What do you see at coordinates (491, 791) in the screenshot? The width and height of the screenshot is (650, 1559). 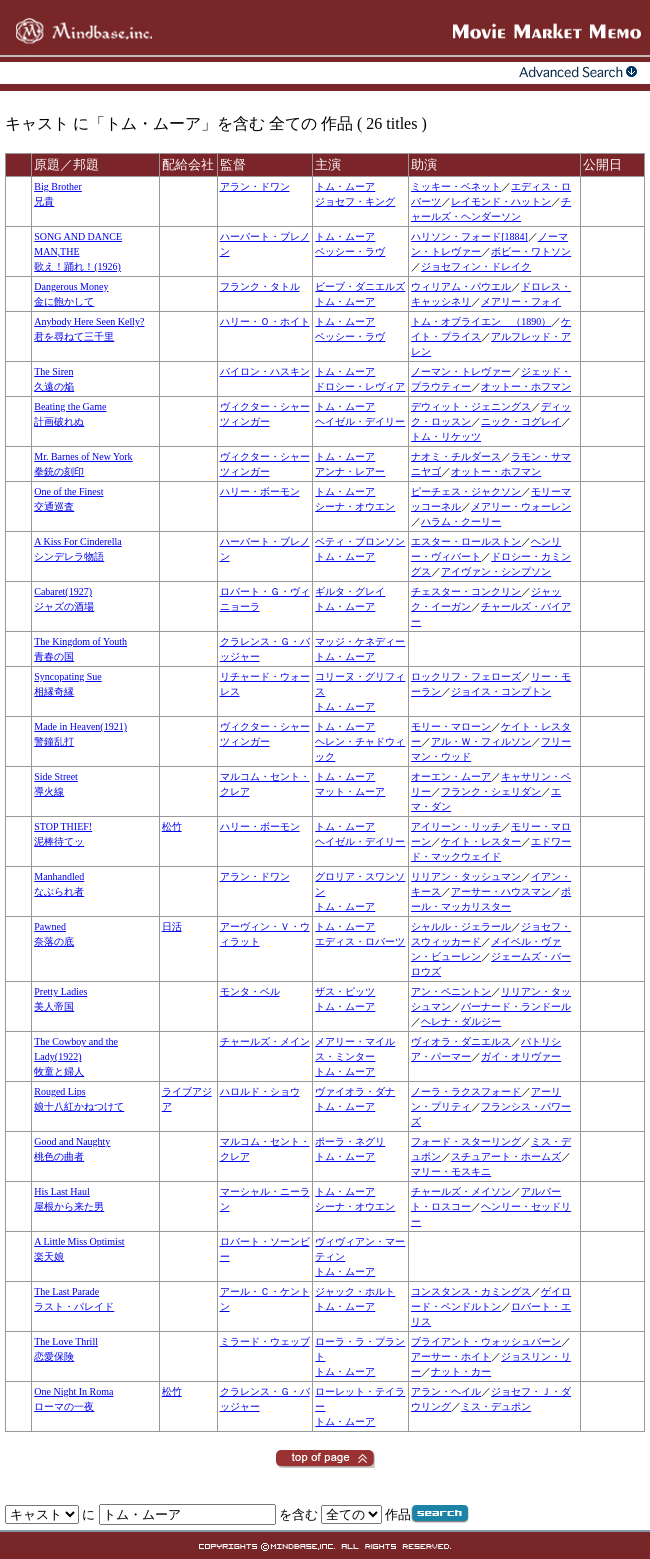 I see `フランク・シェリダン` at bounding box center [491, 791].